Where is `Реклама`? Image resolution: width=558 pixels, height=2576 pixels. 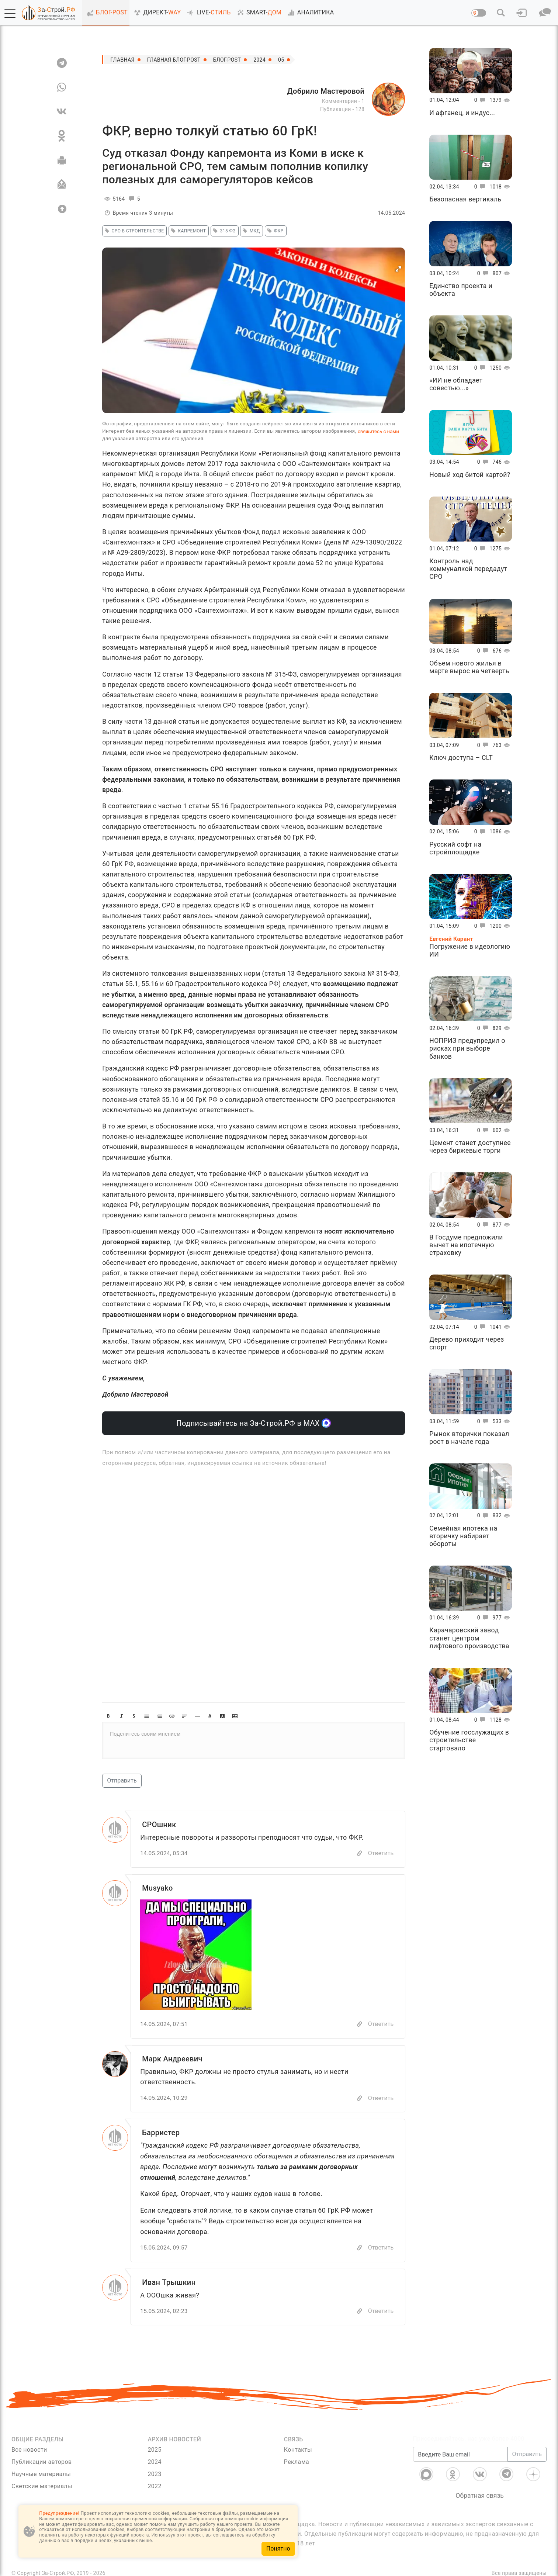
Реклама is located at coordinates (296, 2461).